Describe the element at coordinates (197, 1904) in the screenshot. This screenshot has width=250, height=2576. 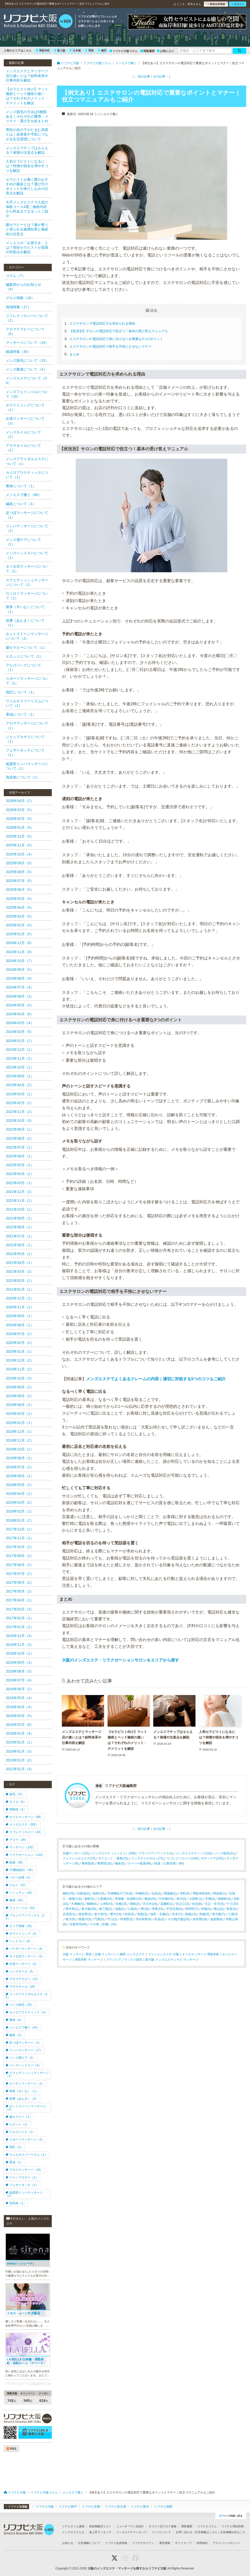
I see `住吉(8)` at that location.